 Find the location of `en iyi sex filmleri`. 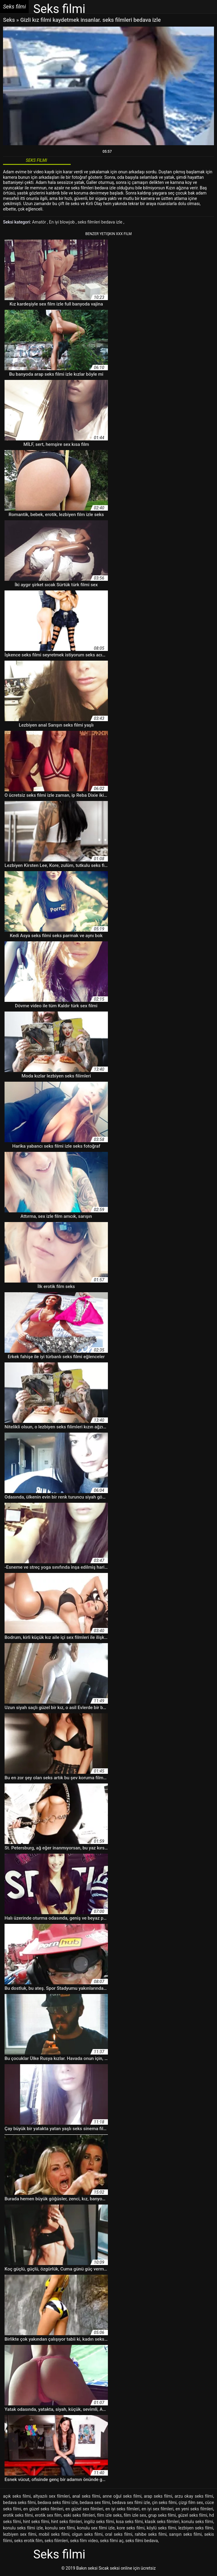

en iyi sex filmleri is located at coordinates (157, 2508).